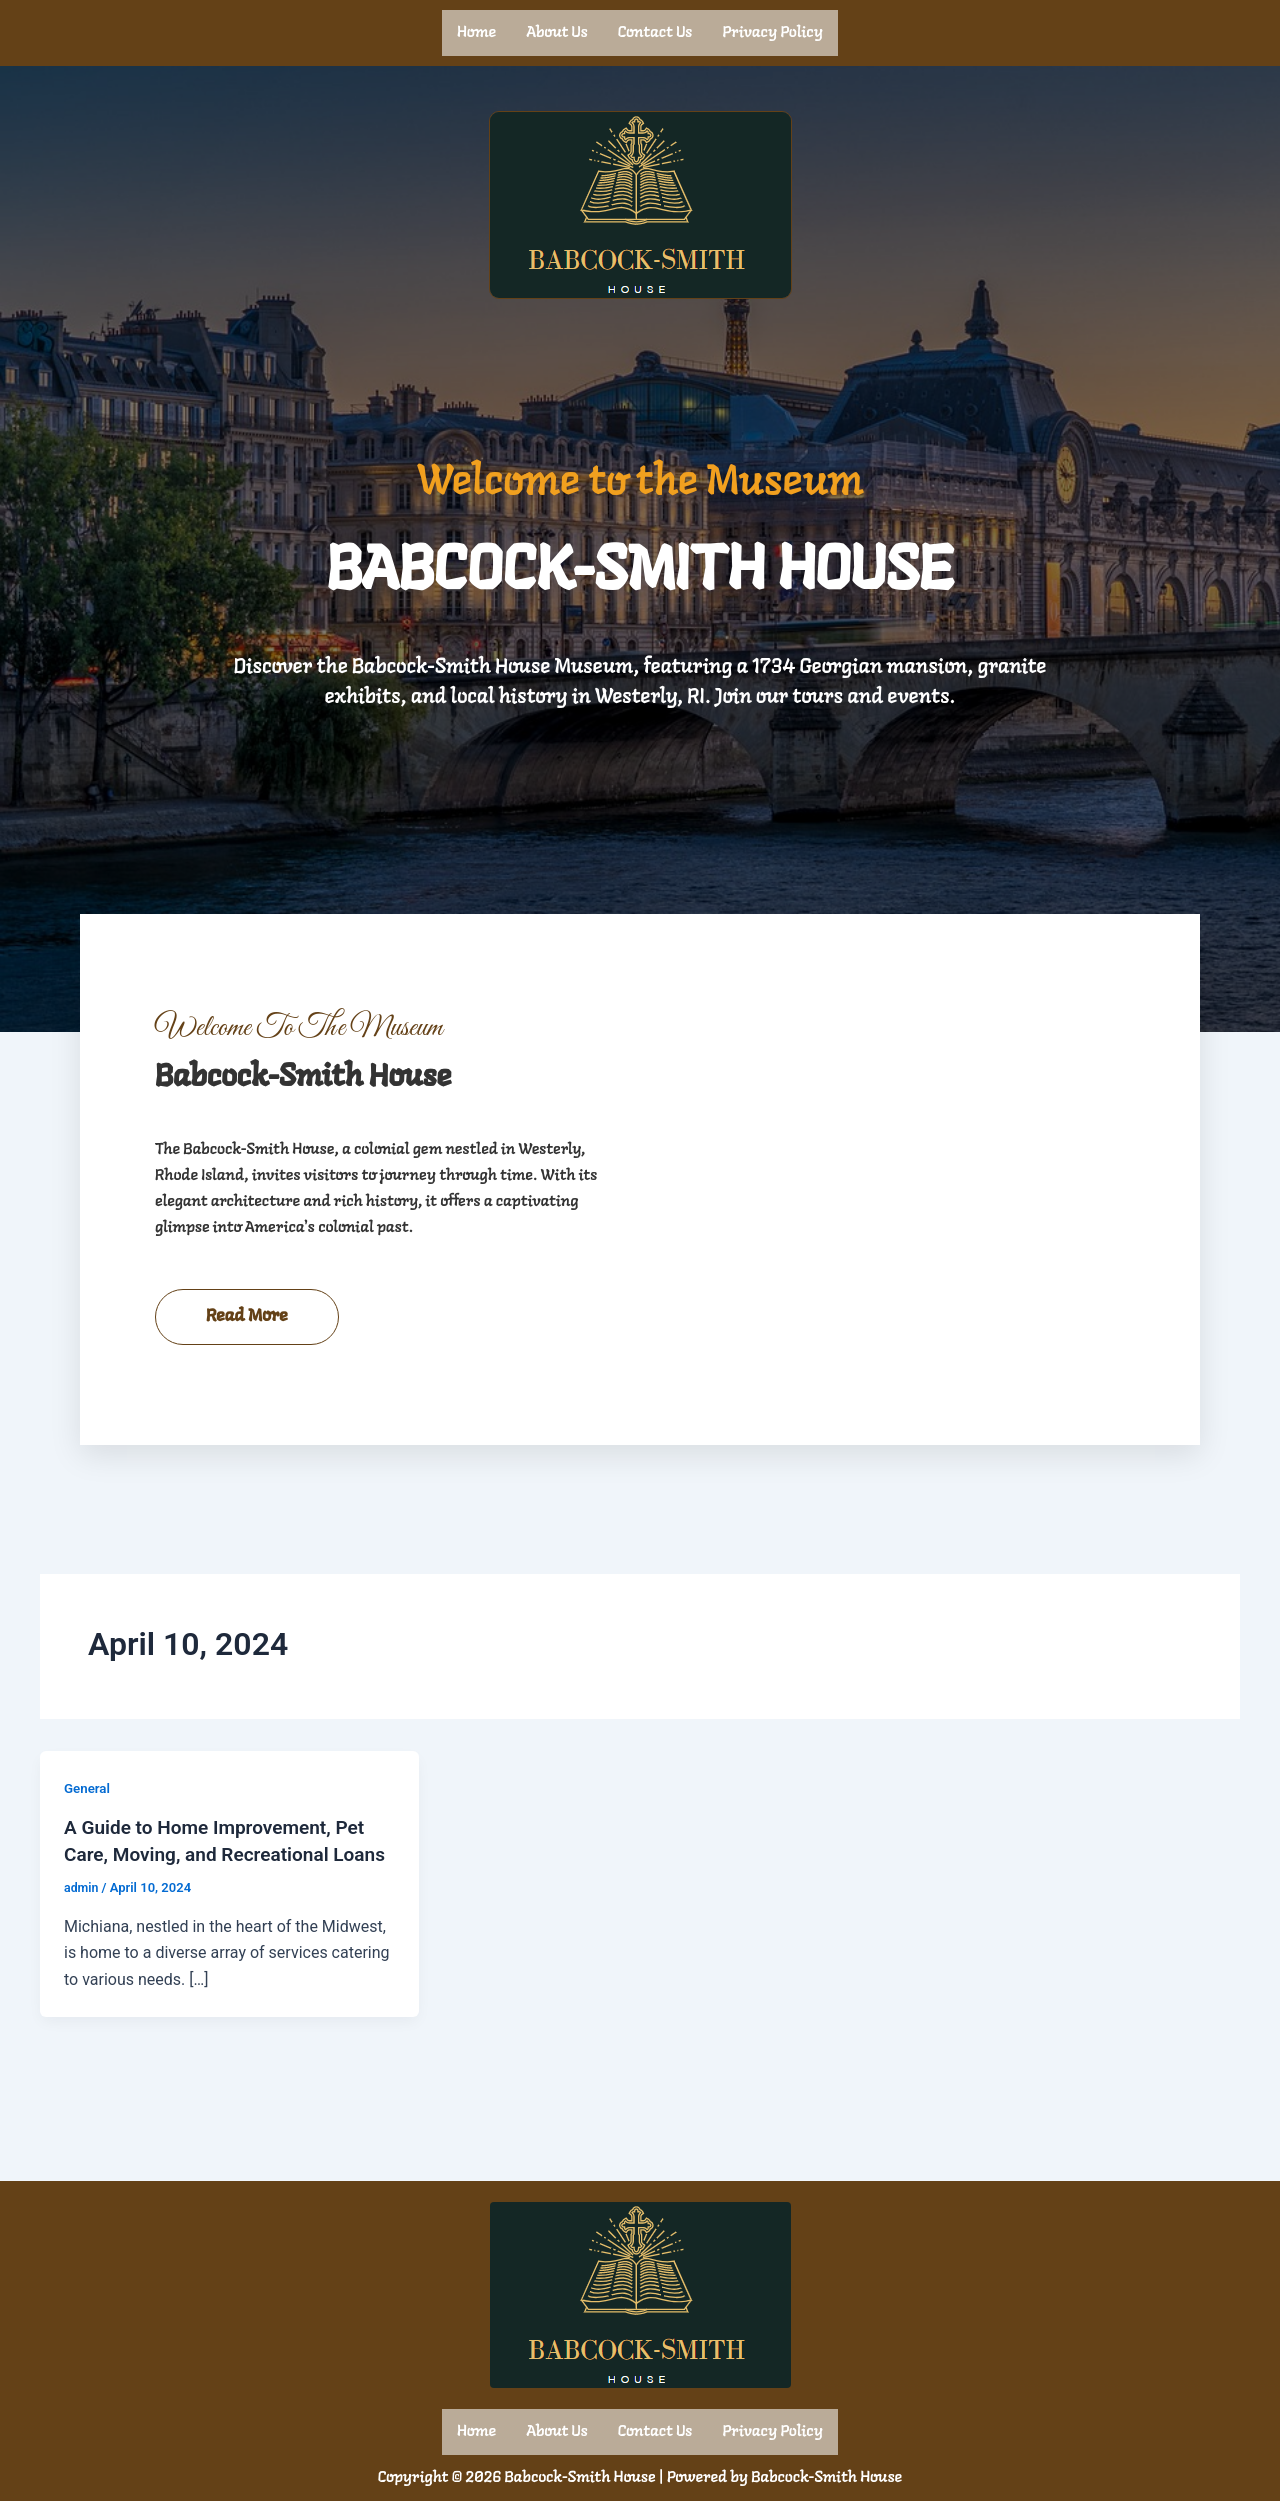 Image resolution: width=1280 pixels, height=2501 pixels. What do you see at coordinates (476, 32) in the screenshot?
I see `Home` at bounding box center [476, 32].